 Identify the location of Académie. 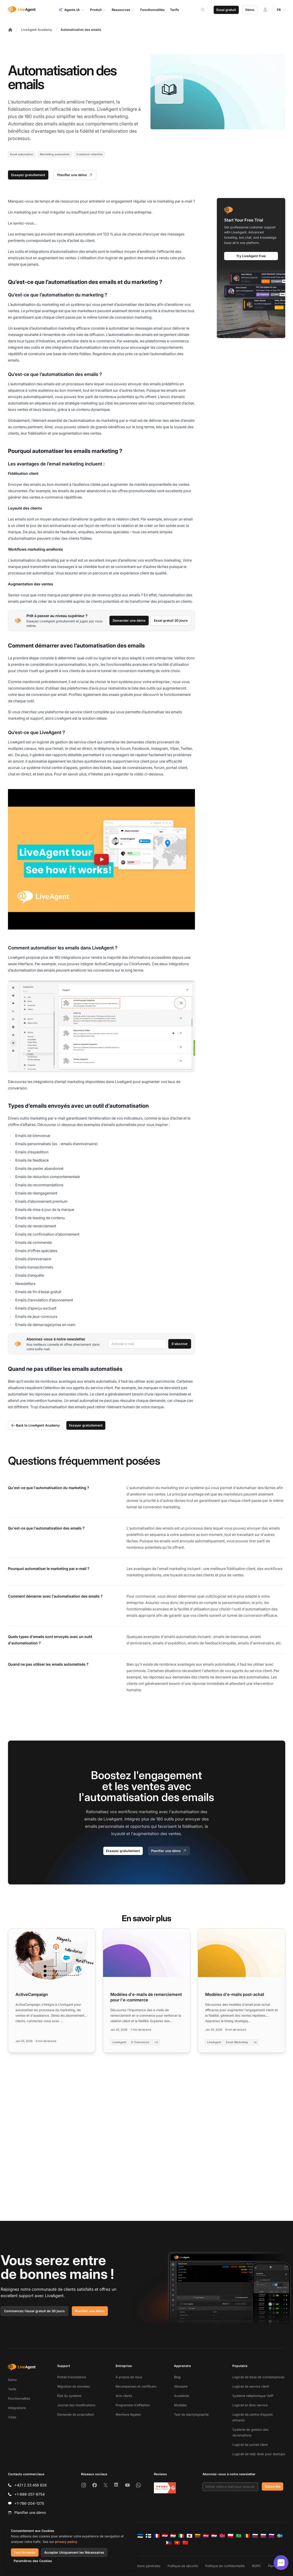
(181, 2396).